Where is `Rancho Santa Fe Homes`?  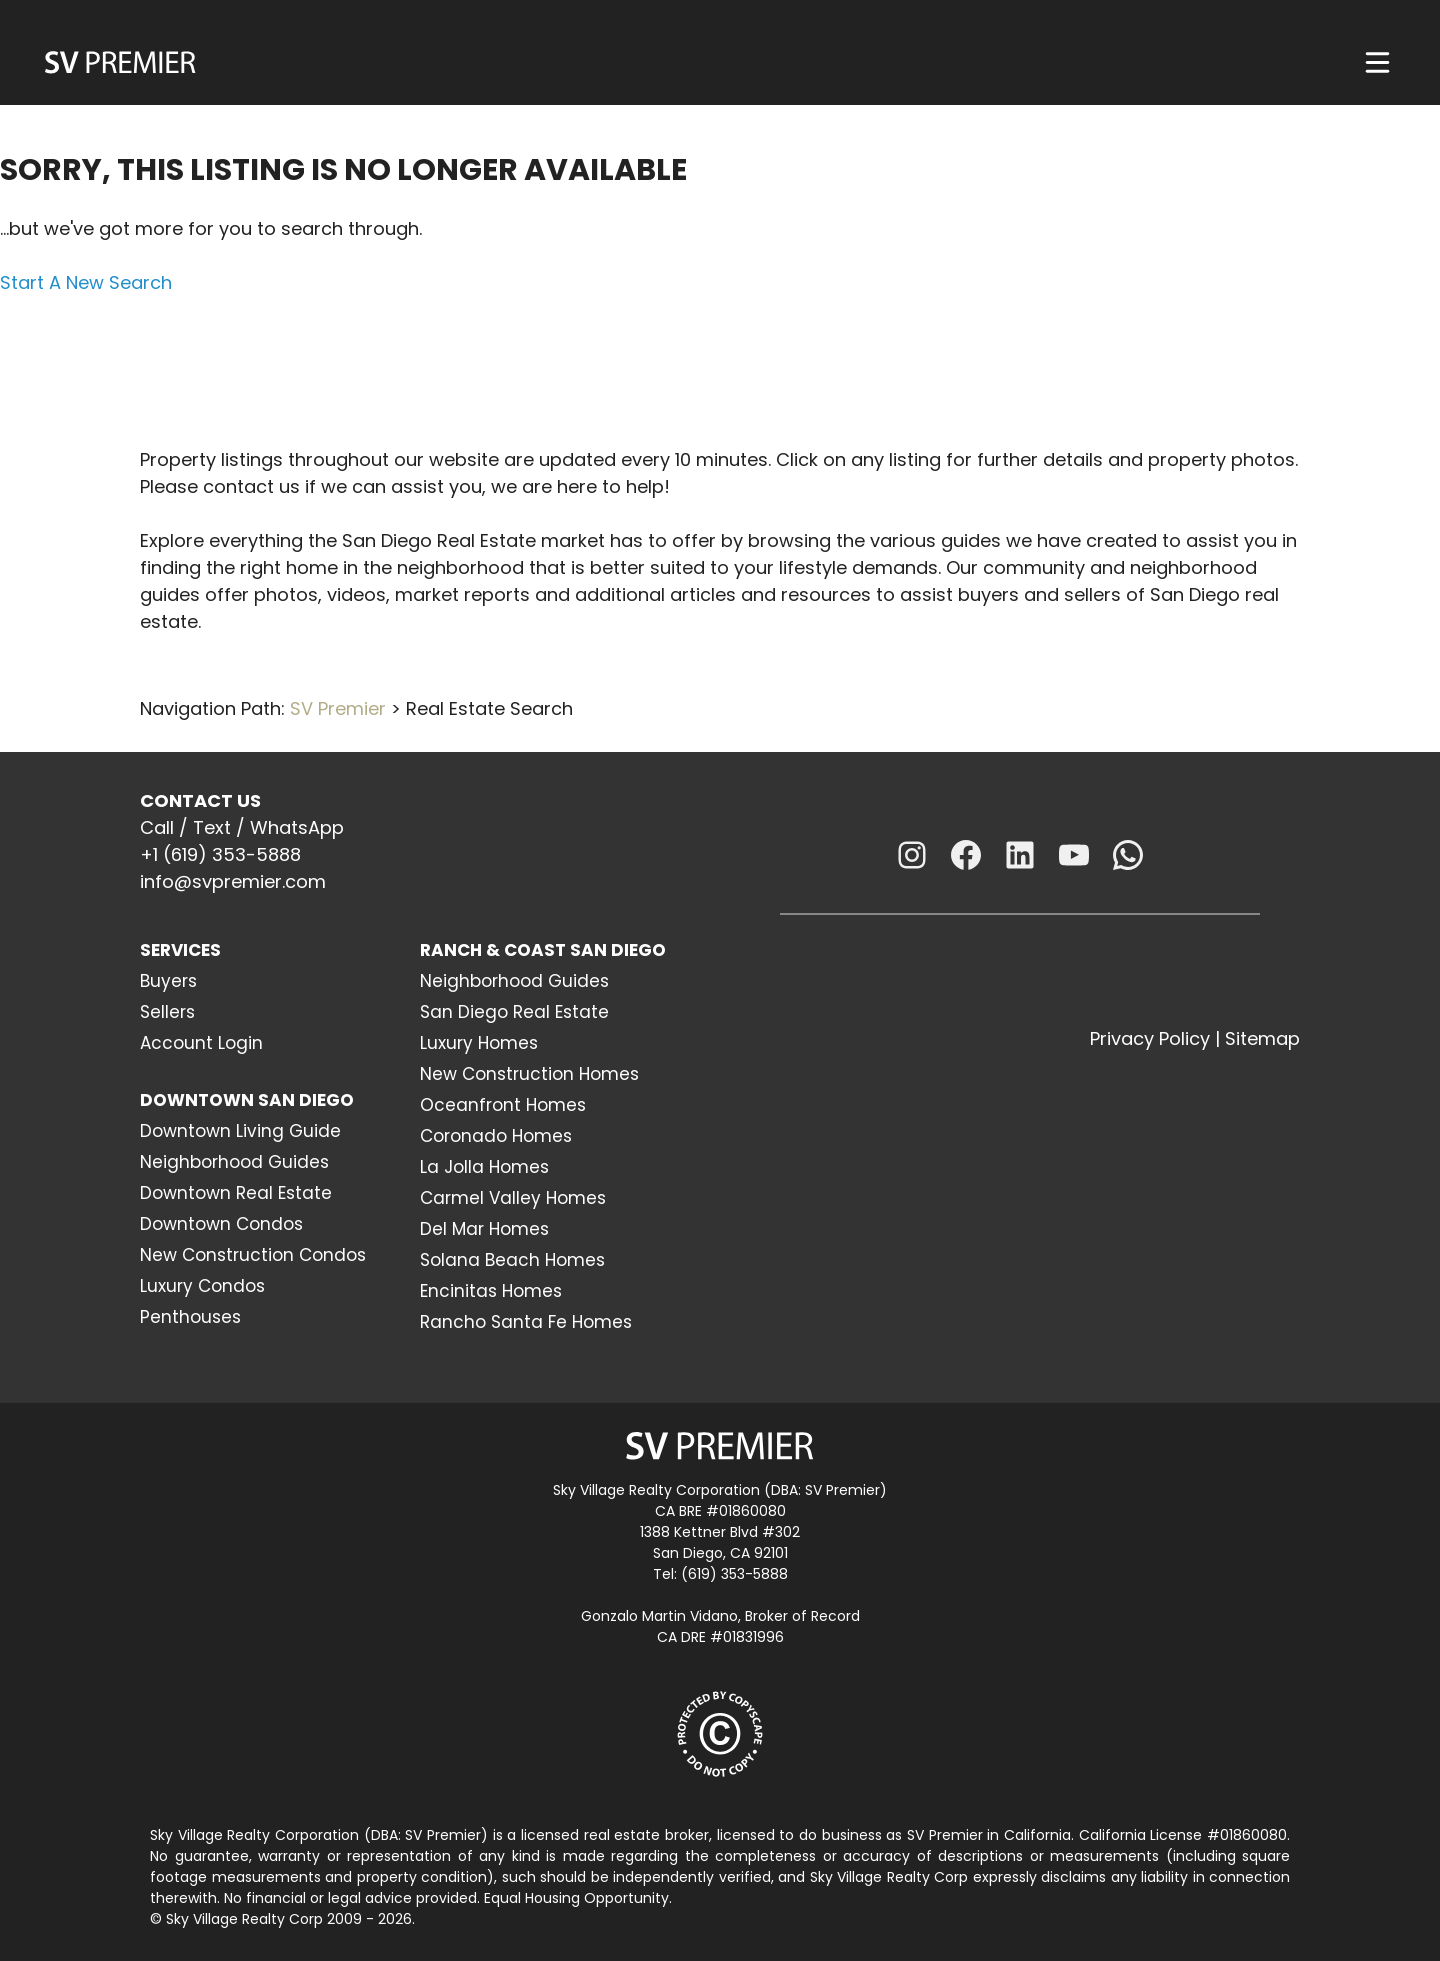 Rancho Santa Fe Homes is located at coordinates (526, 1322).